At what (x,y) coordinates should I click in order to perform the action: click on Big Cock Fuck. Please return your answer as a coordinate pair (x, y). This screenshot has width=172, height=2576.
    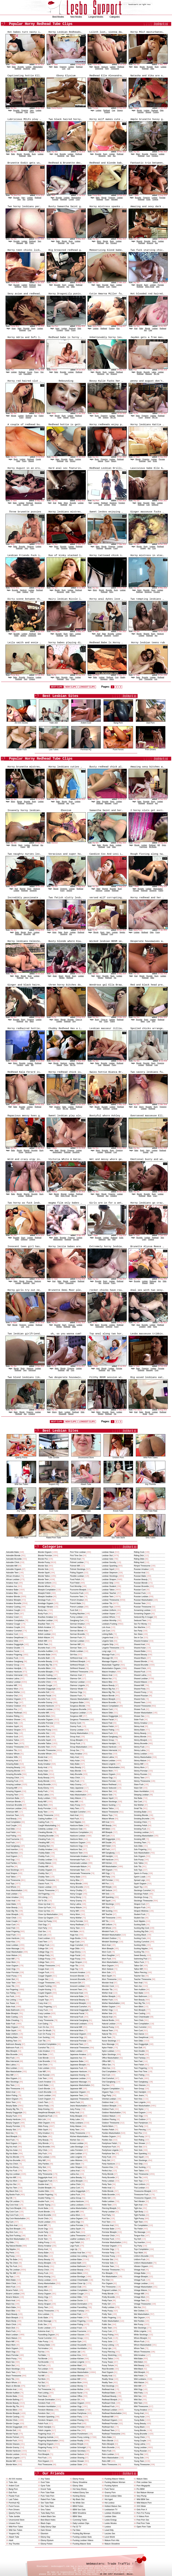
    Looking at the image, I should click on (12, 2215).